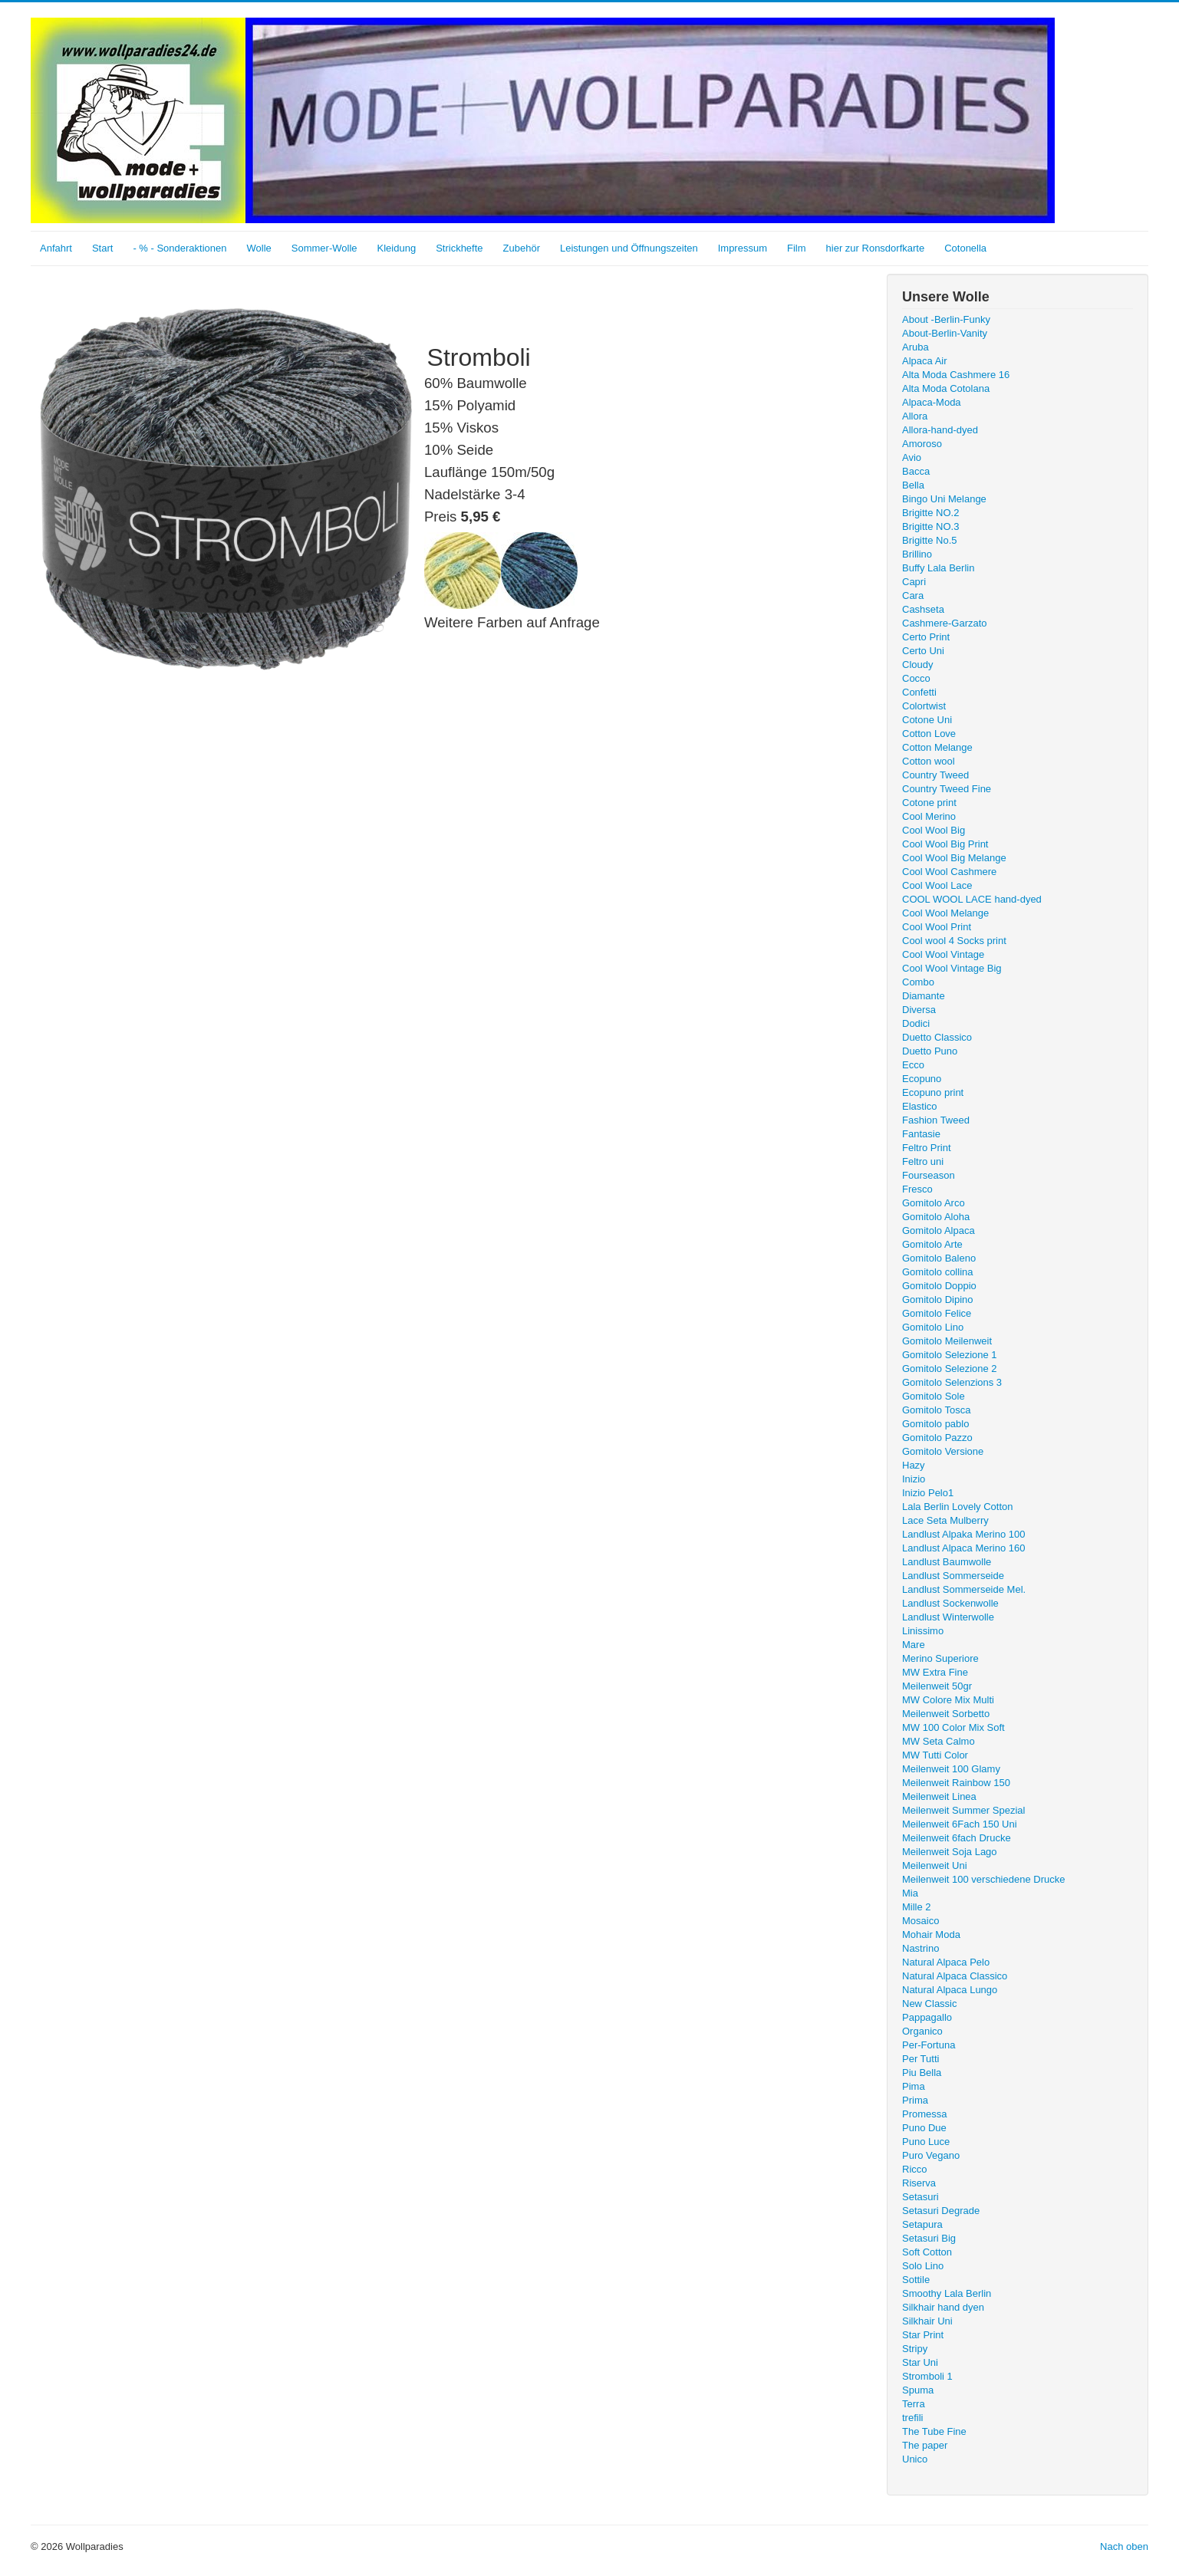  What do you see at coordinates (910, 1893) in the screenshot?
I see `Mia` at bounding box center [910, 1893].